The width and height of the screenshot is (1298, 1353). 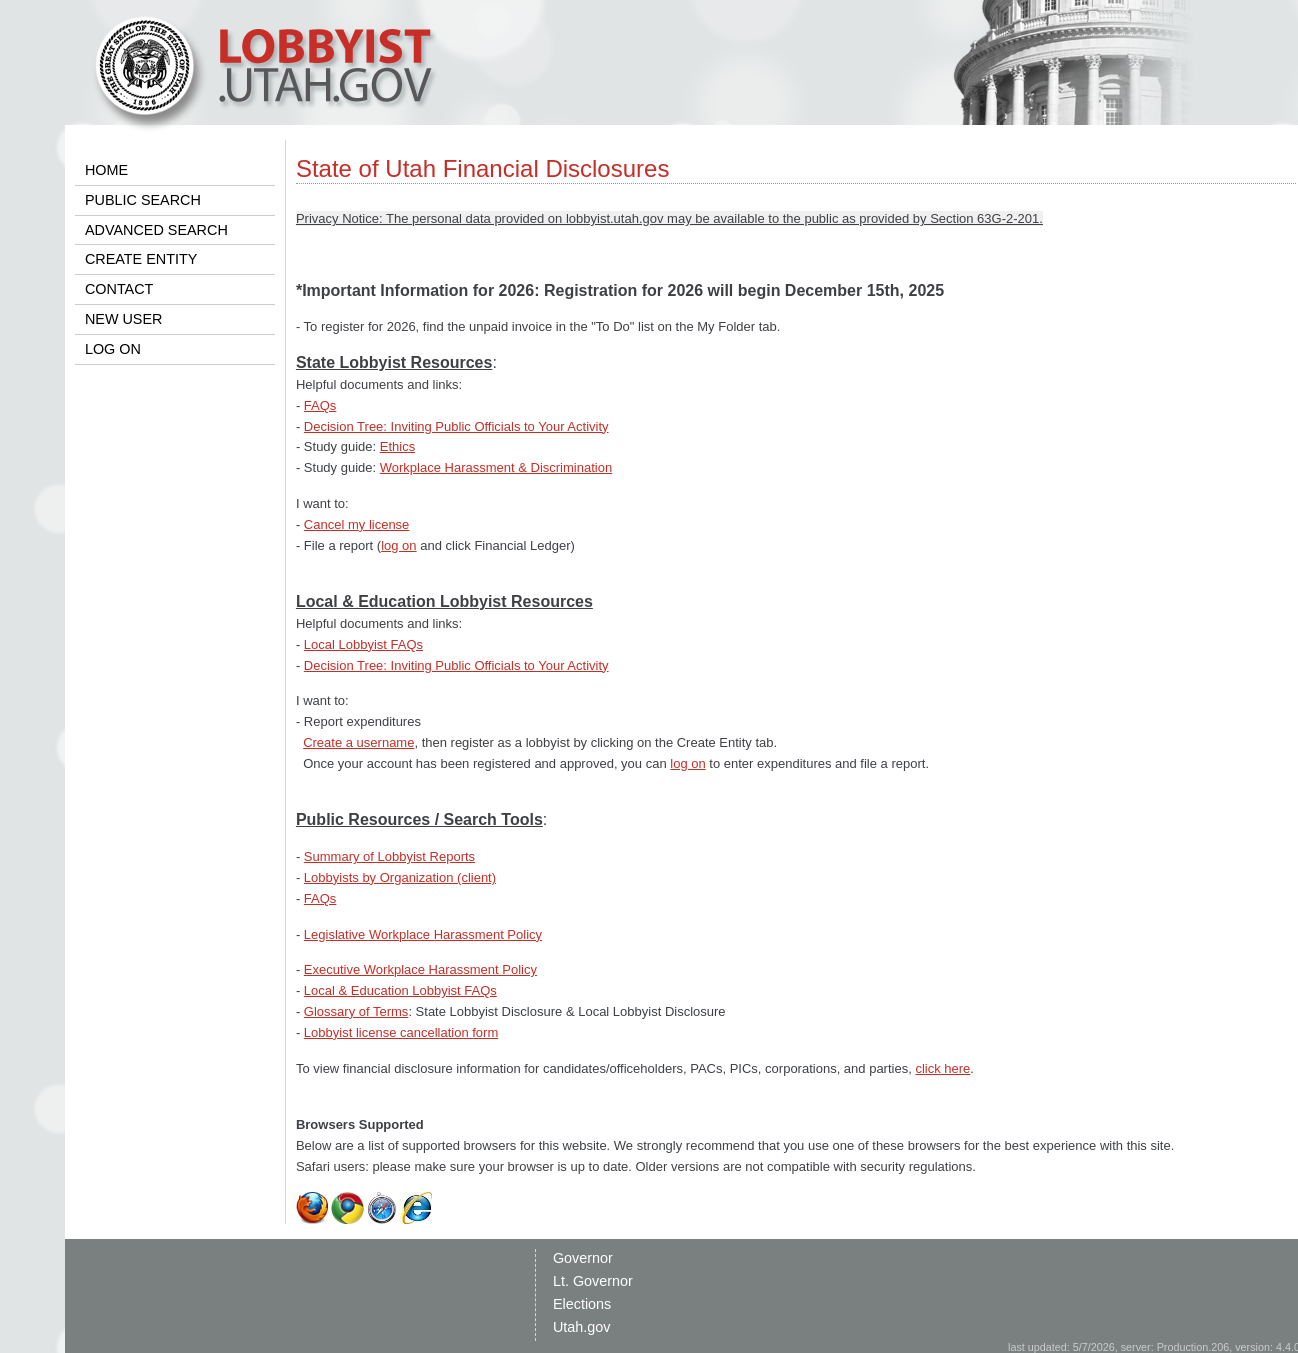 I want to click on PUBLIC SEARCH, so click(x=143, y=200).